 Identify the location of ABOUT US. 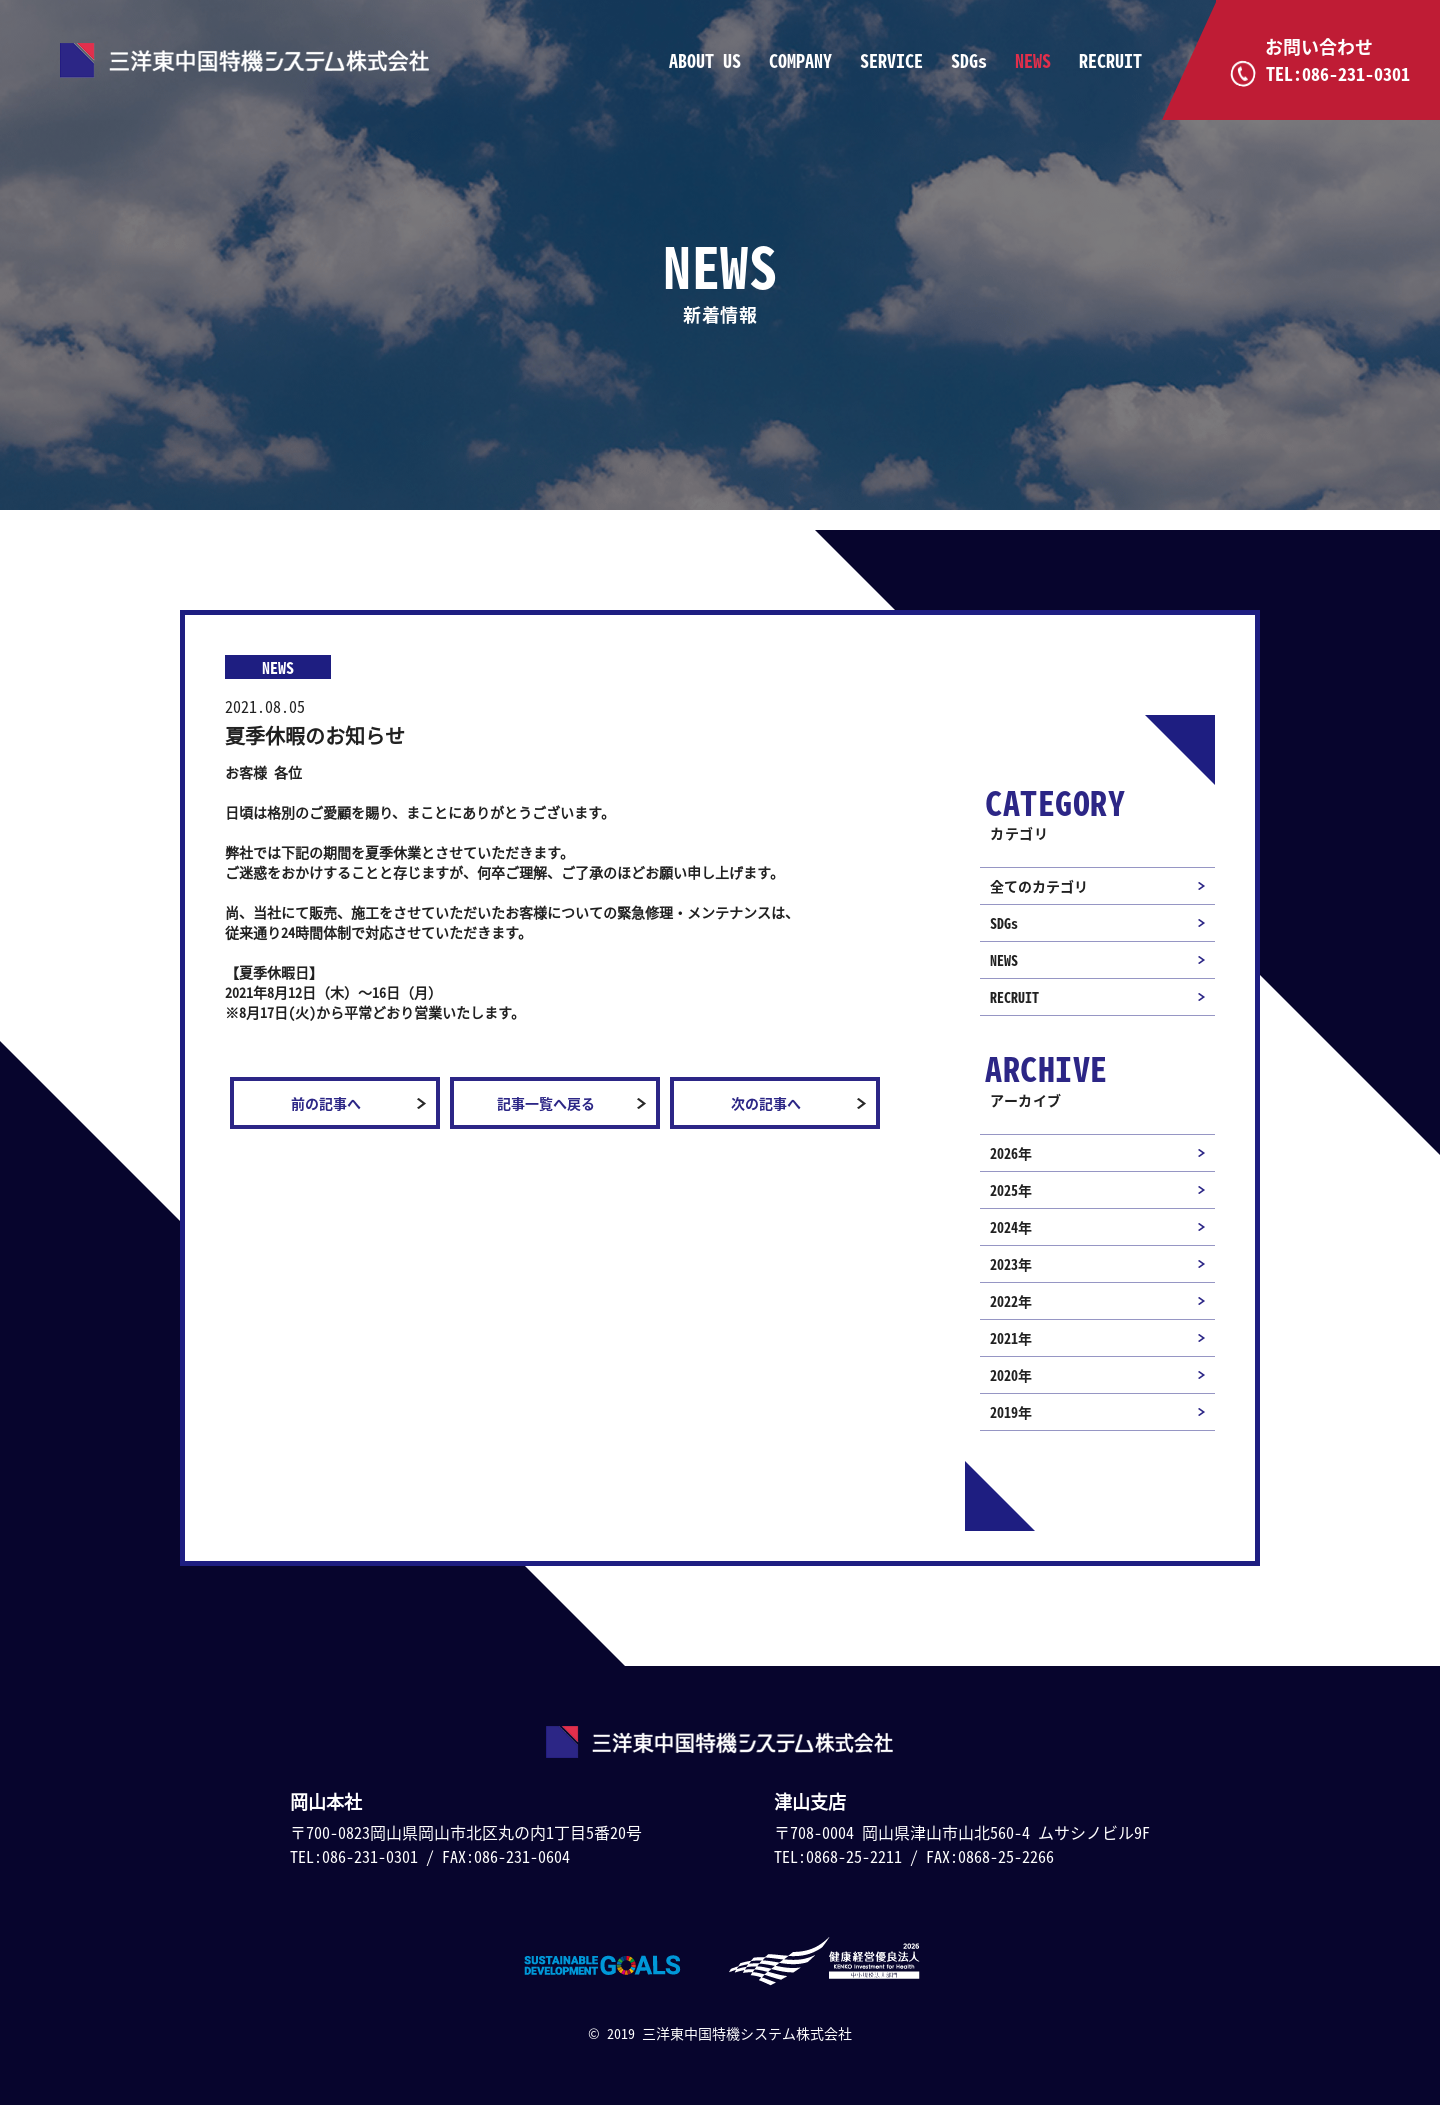
(705, 60).